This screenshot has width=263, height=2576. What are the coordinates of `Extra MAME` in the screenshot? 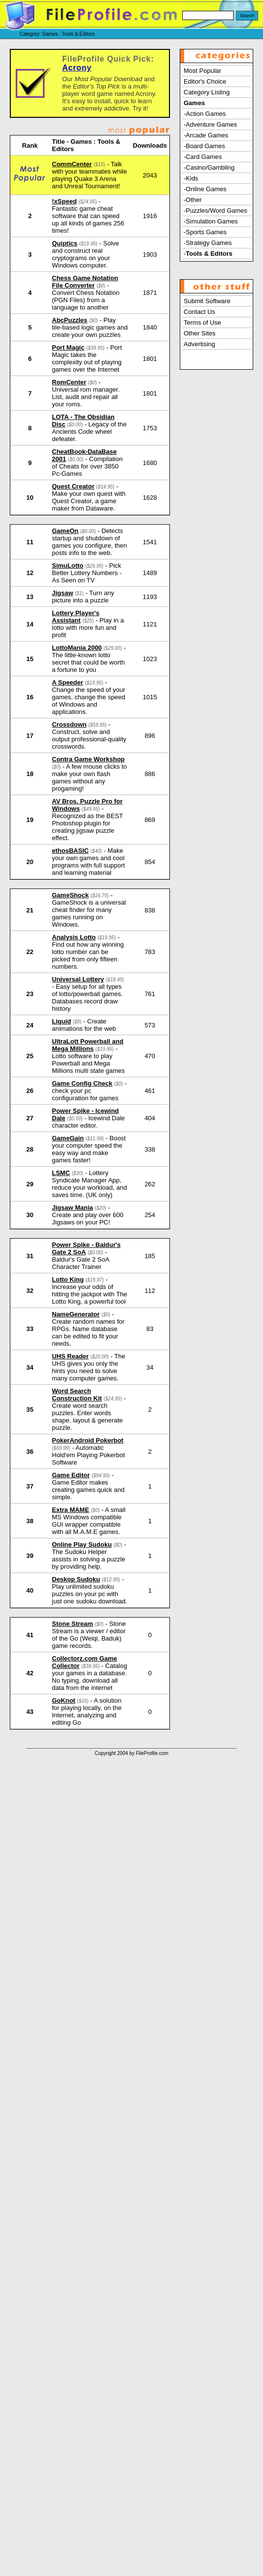 It's located at (70, 1509).